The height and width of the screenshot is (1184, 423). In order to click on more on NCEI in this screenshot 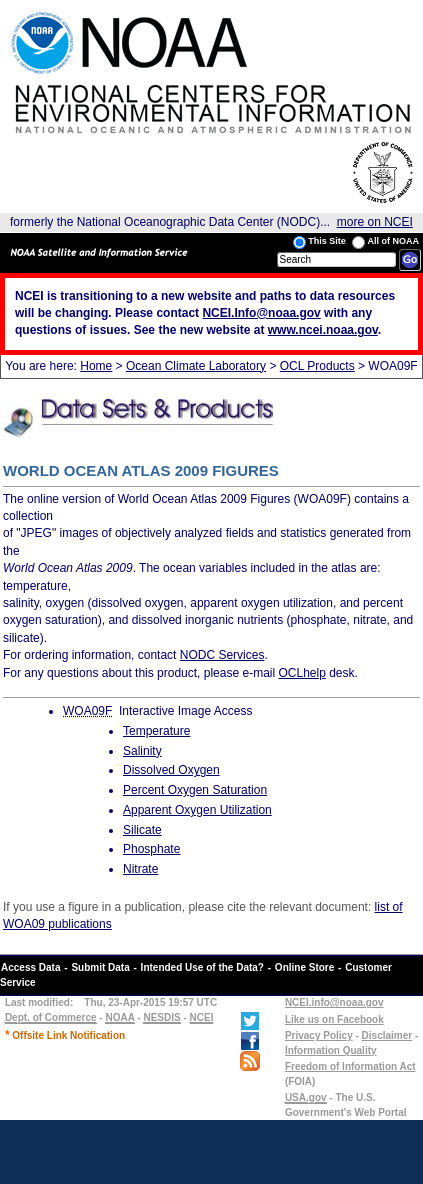, I will do `click(375, 222)`.